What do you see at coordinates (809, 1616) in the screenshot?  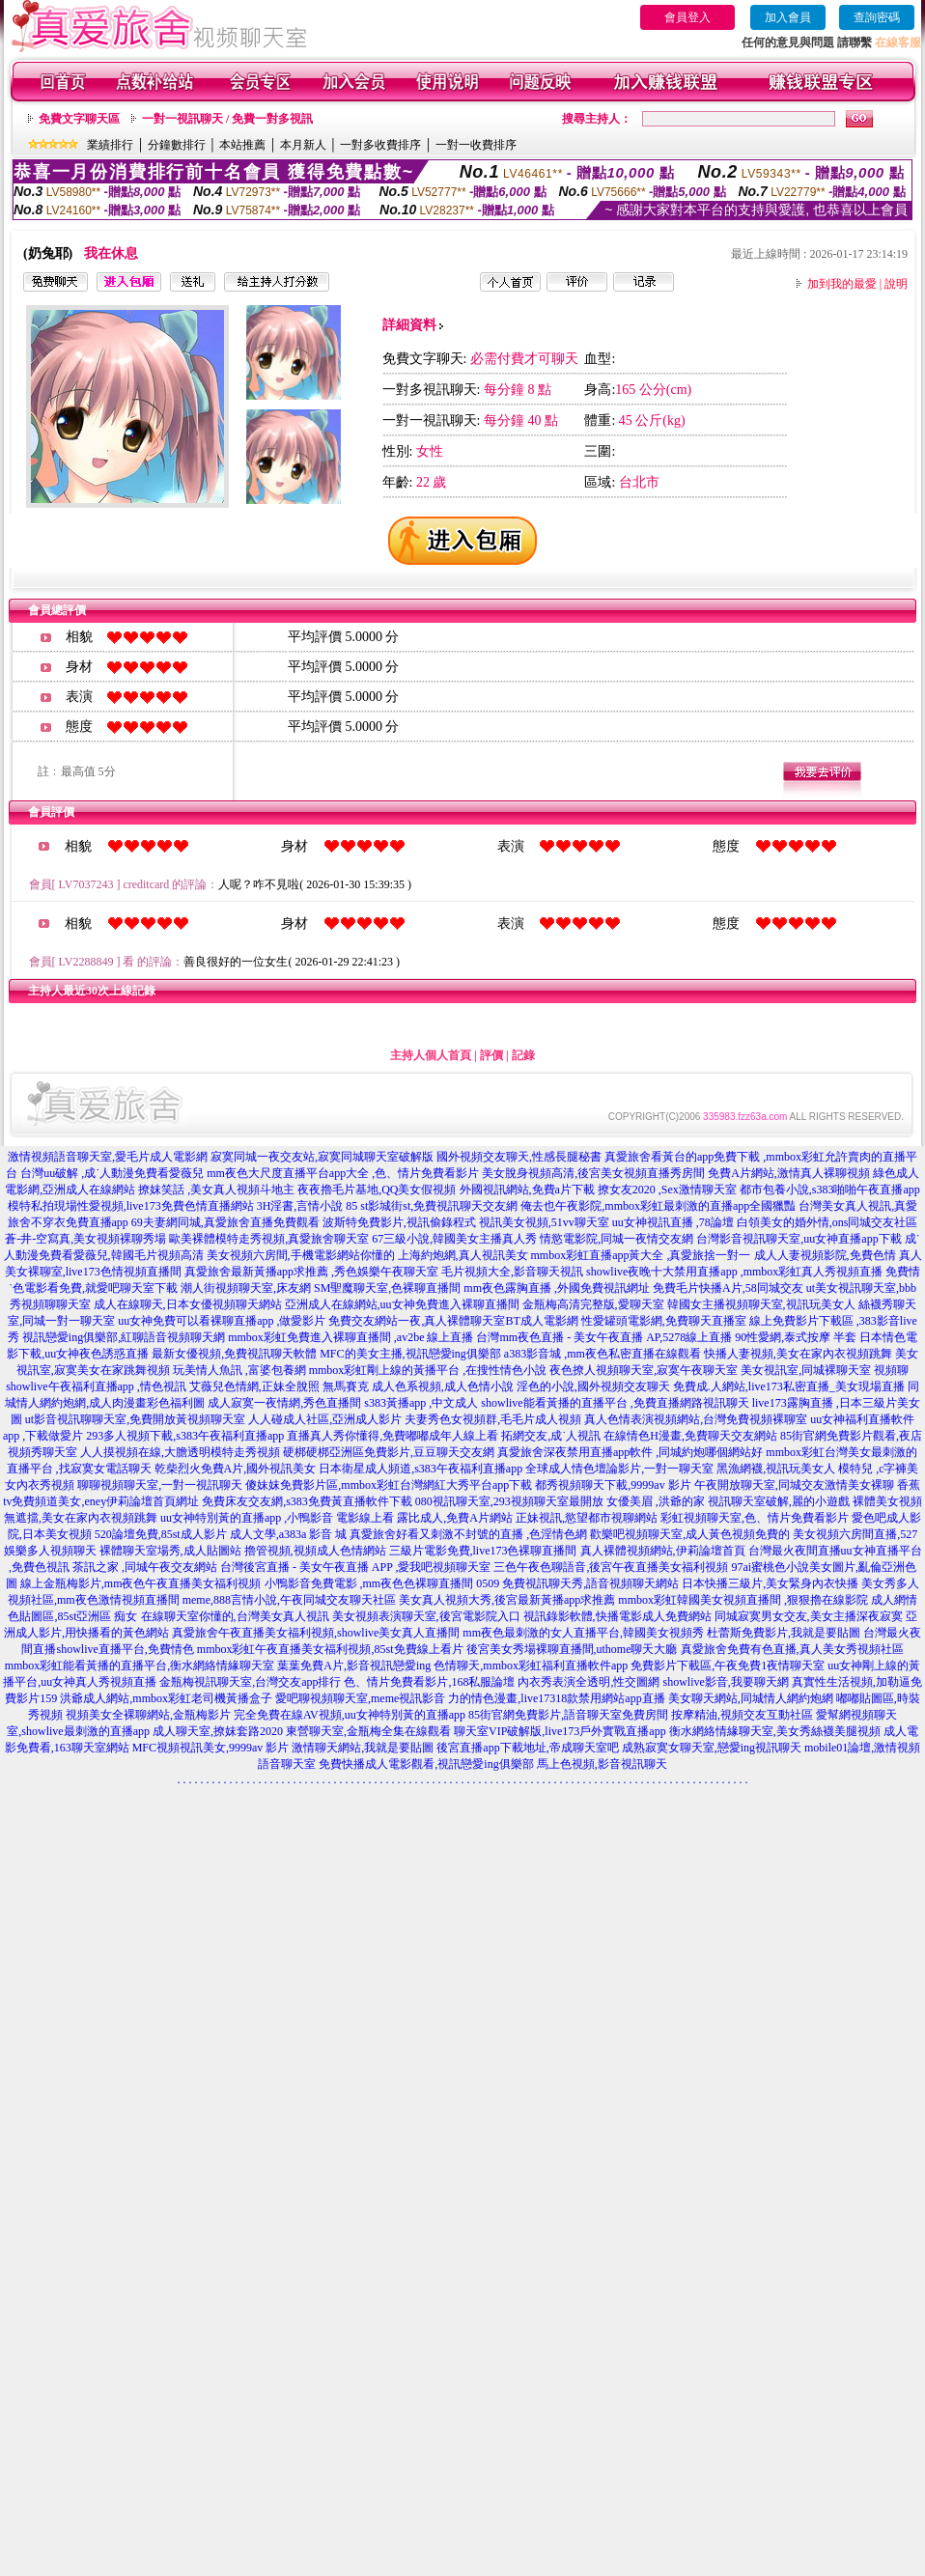 I see `同城寂寞男女交友,美女主播深夜寂寞` at bounding box center [809, 1616].